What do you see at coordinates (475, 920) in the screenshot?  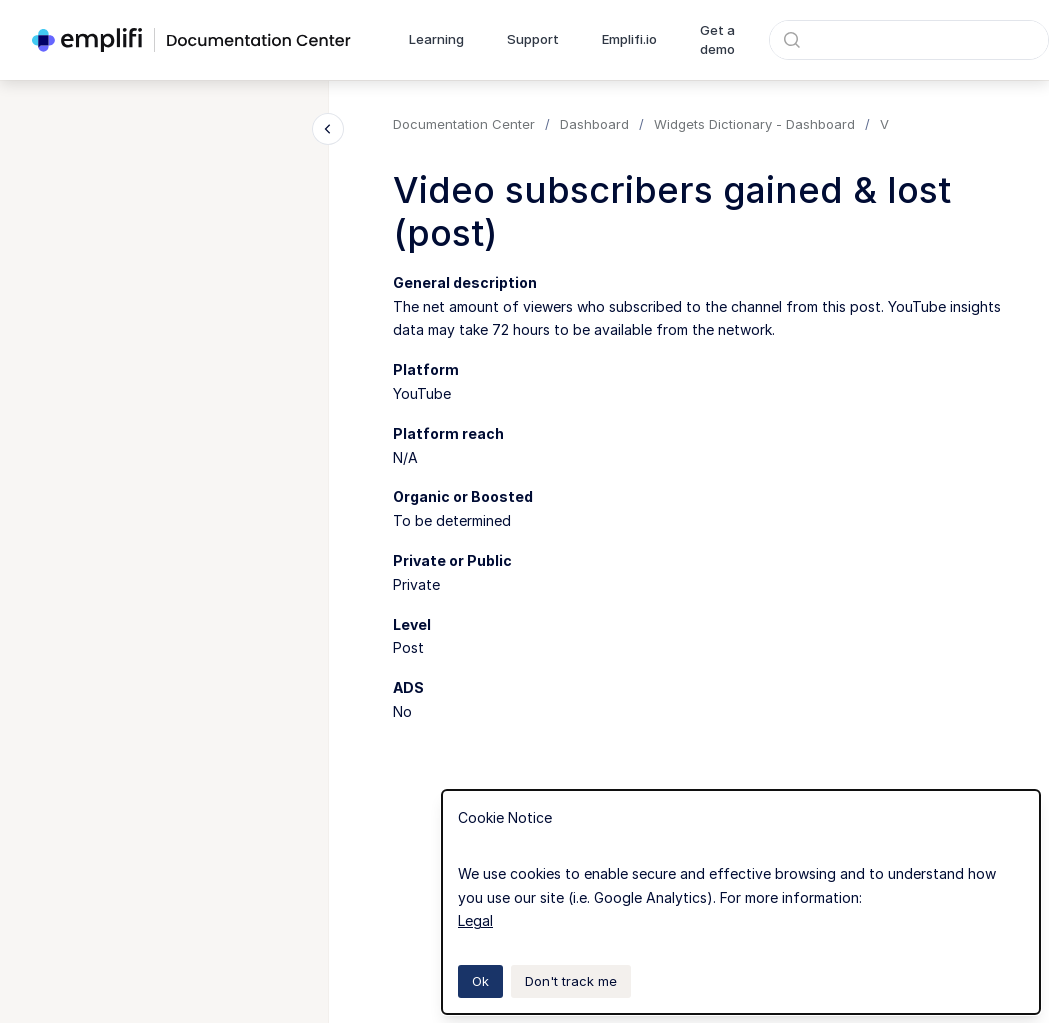 I see `Legal` at bounding box center [475, 920].